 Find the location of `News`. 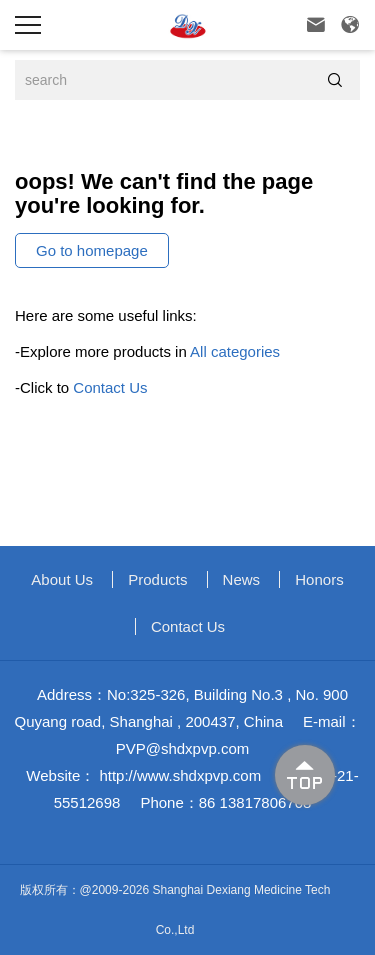

News is located at coordinates (242, 579).